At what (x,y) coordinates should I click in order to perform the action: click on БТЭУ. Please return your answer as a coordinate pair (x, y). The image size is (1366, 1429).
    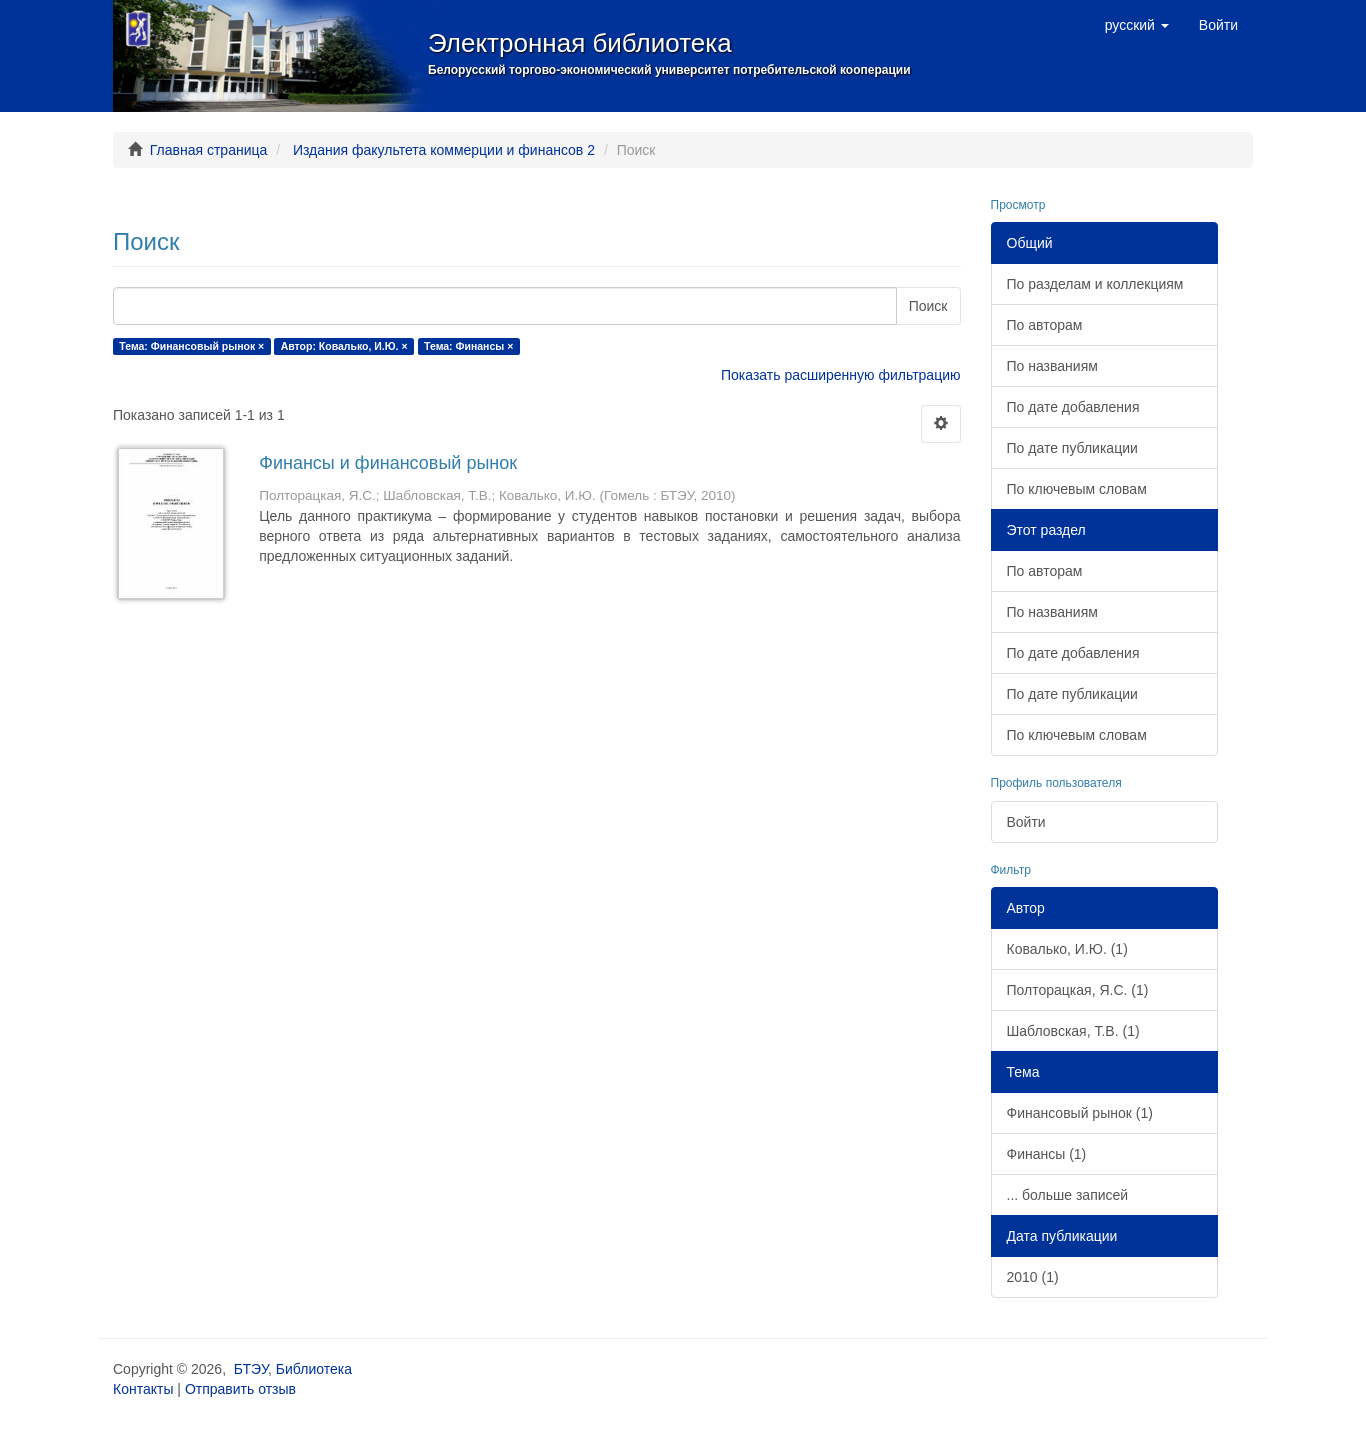
    Looking at the image, I should click on (251, 1369).